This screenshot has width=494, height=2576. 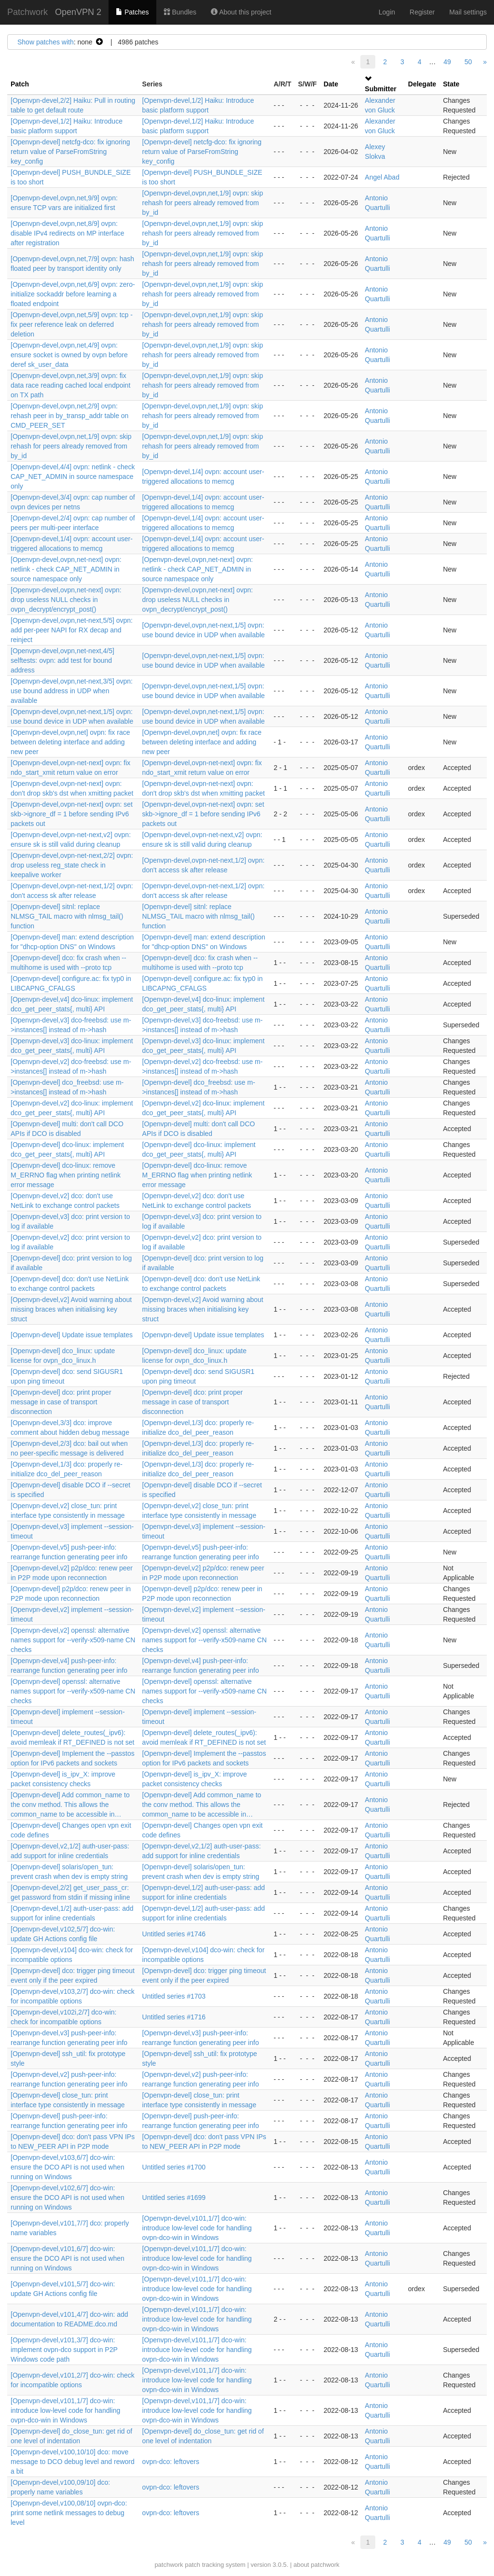 What do you see at coordinates (67, 2258) in the screenshot?
I see `[Openvpn-devel,v101,6/7] dco-win: ensure the DCO API is not used when running on Windows` at bounding box center [67, 2258].